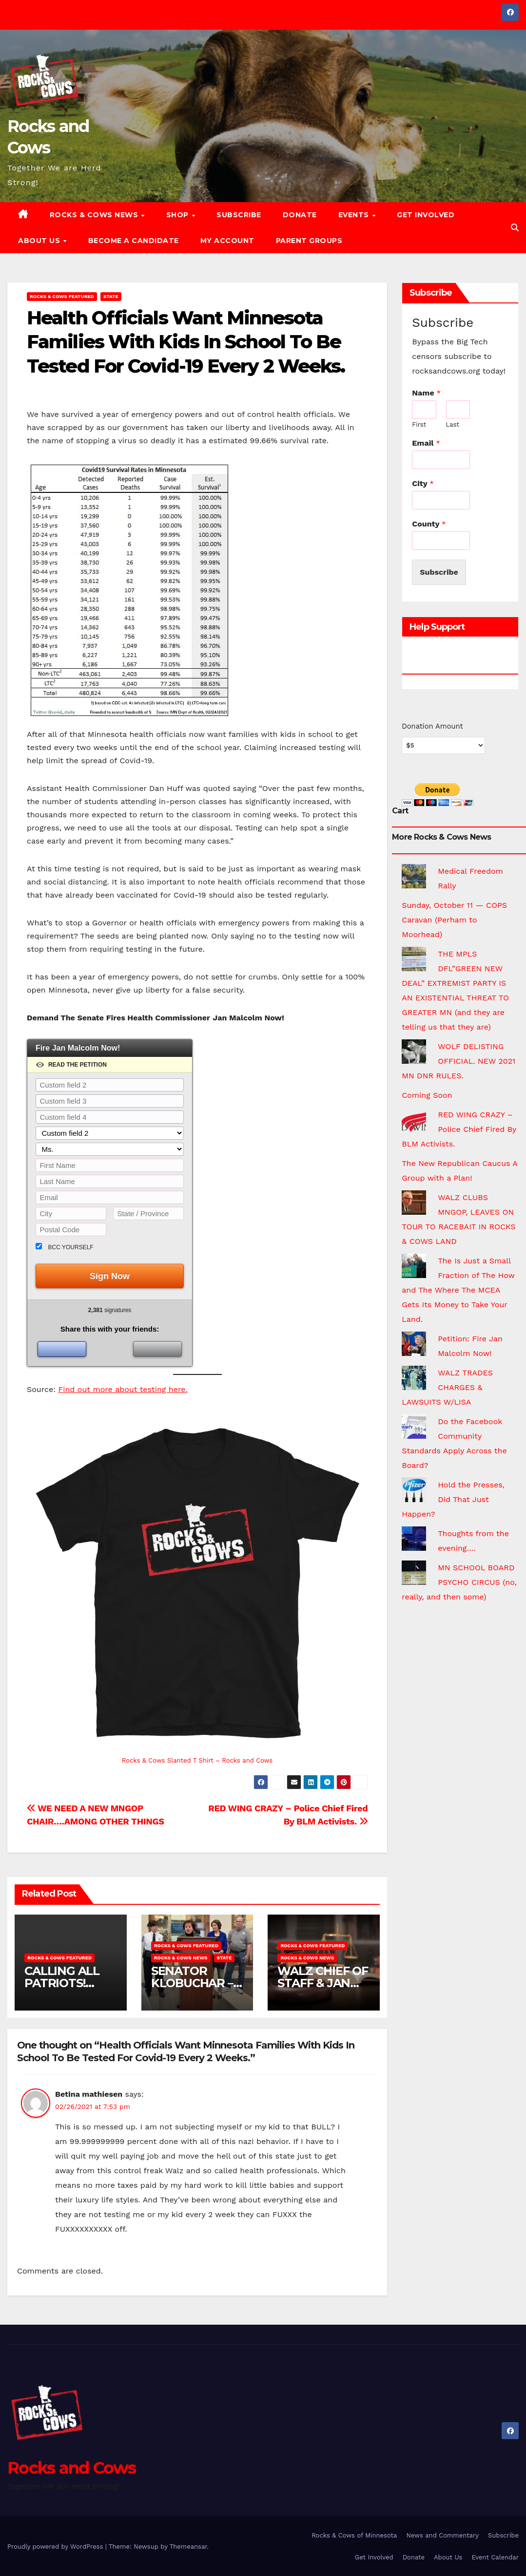  Describe the element at coordinates (95, 214) in the screenshot. I see `Rocks & Cows News` at that location.